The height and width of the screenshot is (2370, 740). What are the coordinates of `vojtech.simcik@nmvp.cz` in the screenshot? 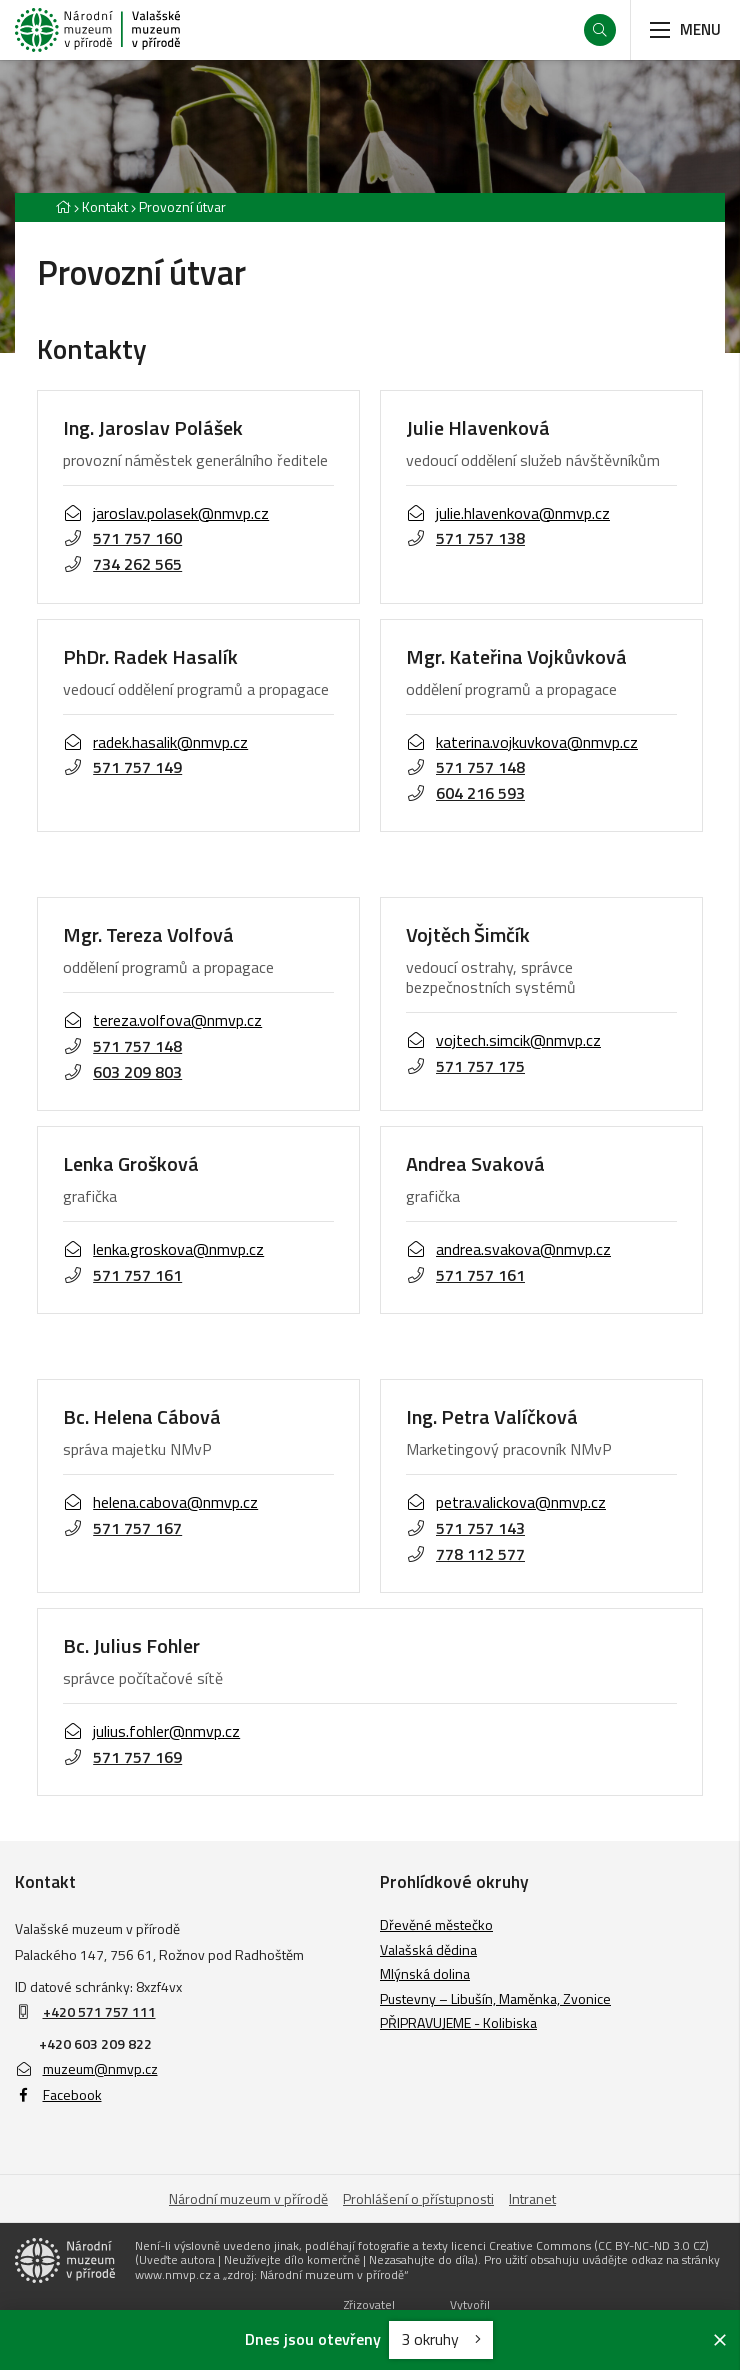 It's located at (503, 1040).